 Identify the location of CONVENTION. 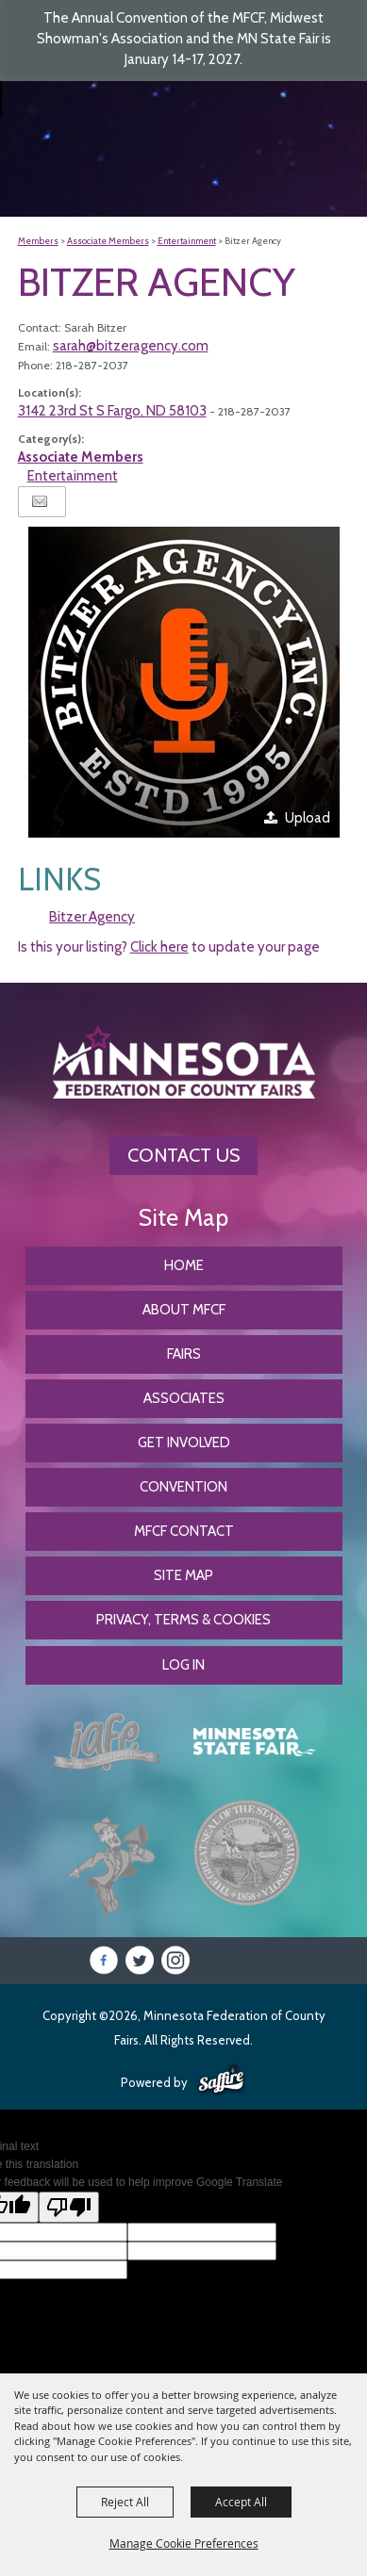
(183, 1486).